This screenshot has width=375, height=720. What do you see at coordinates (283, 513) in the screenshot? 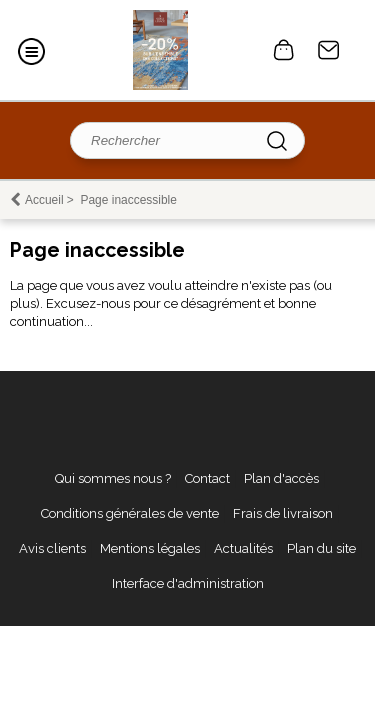
I see `Frais de livraison` at bounding box center [283, 513].